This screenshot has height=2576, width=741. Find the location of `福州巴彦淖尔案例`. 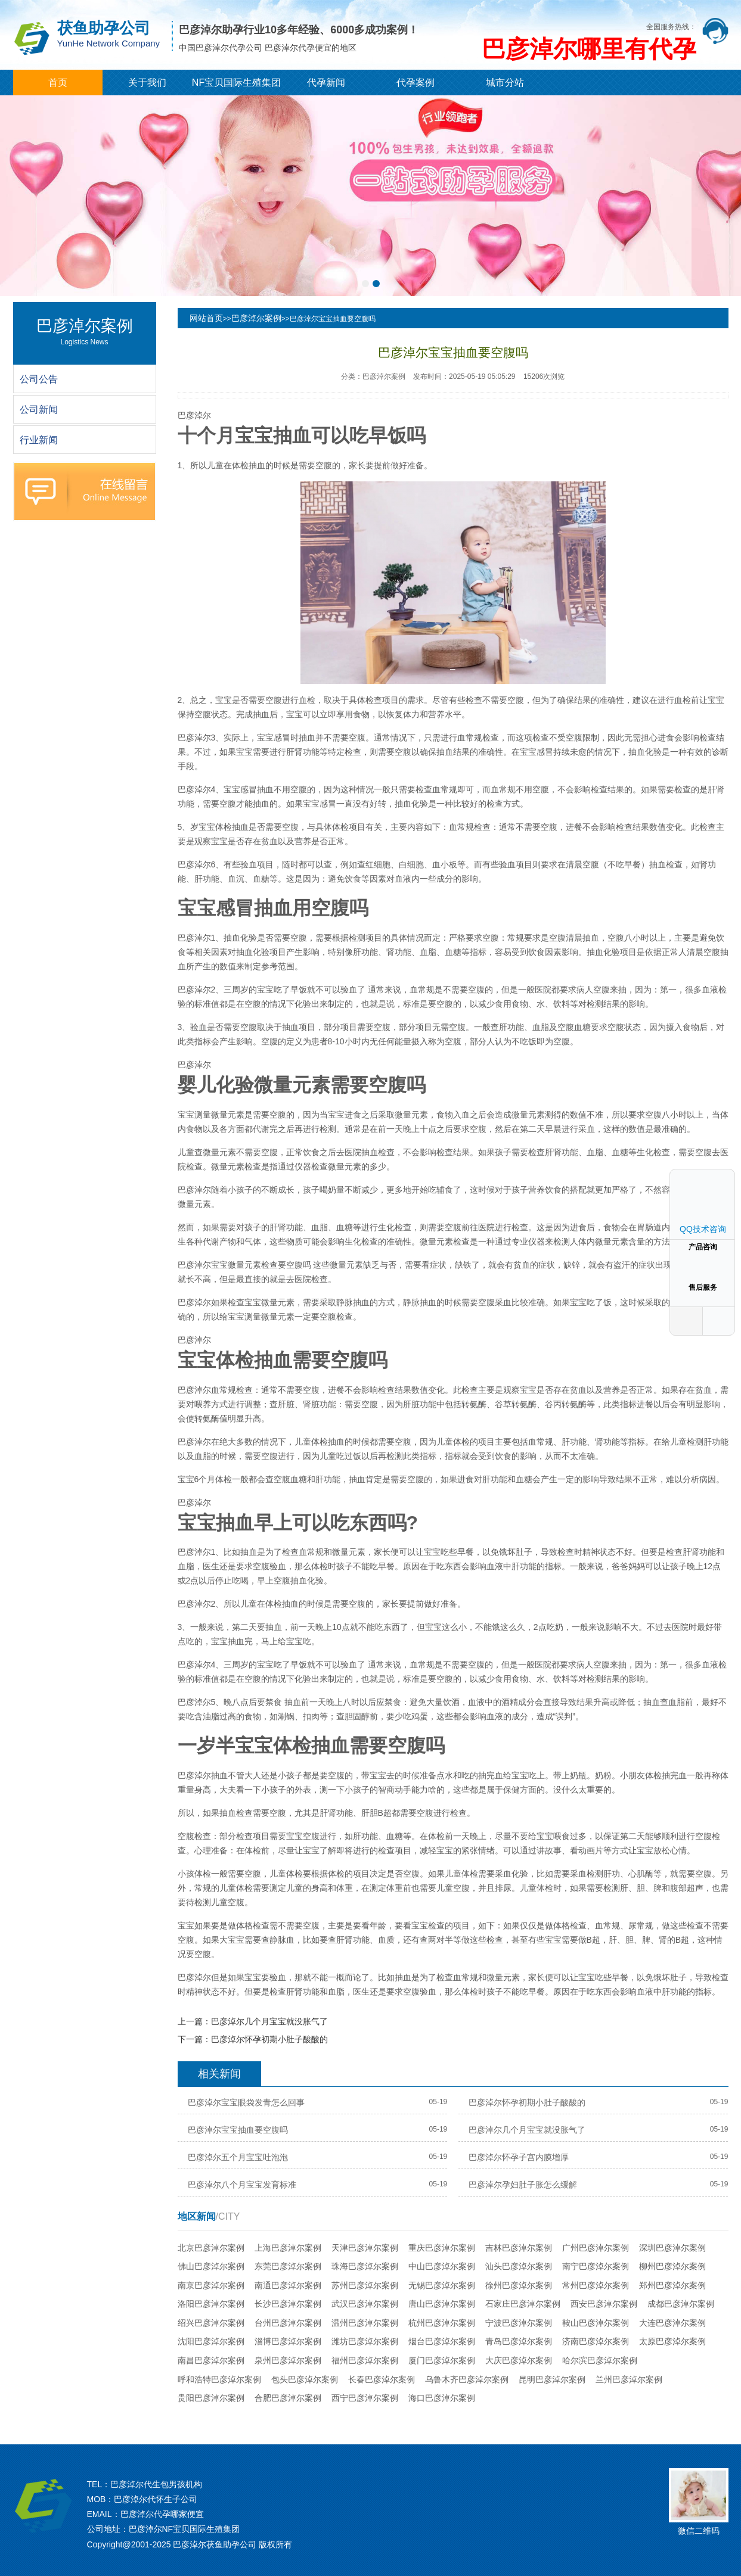

福州巴彦淖尔案例 is located at coordinates (364, 2360).